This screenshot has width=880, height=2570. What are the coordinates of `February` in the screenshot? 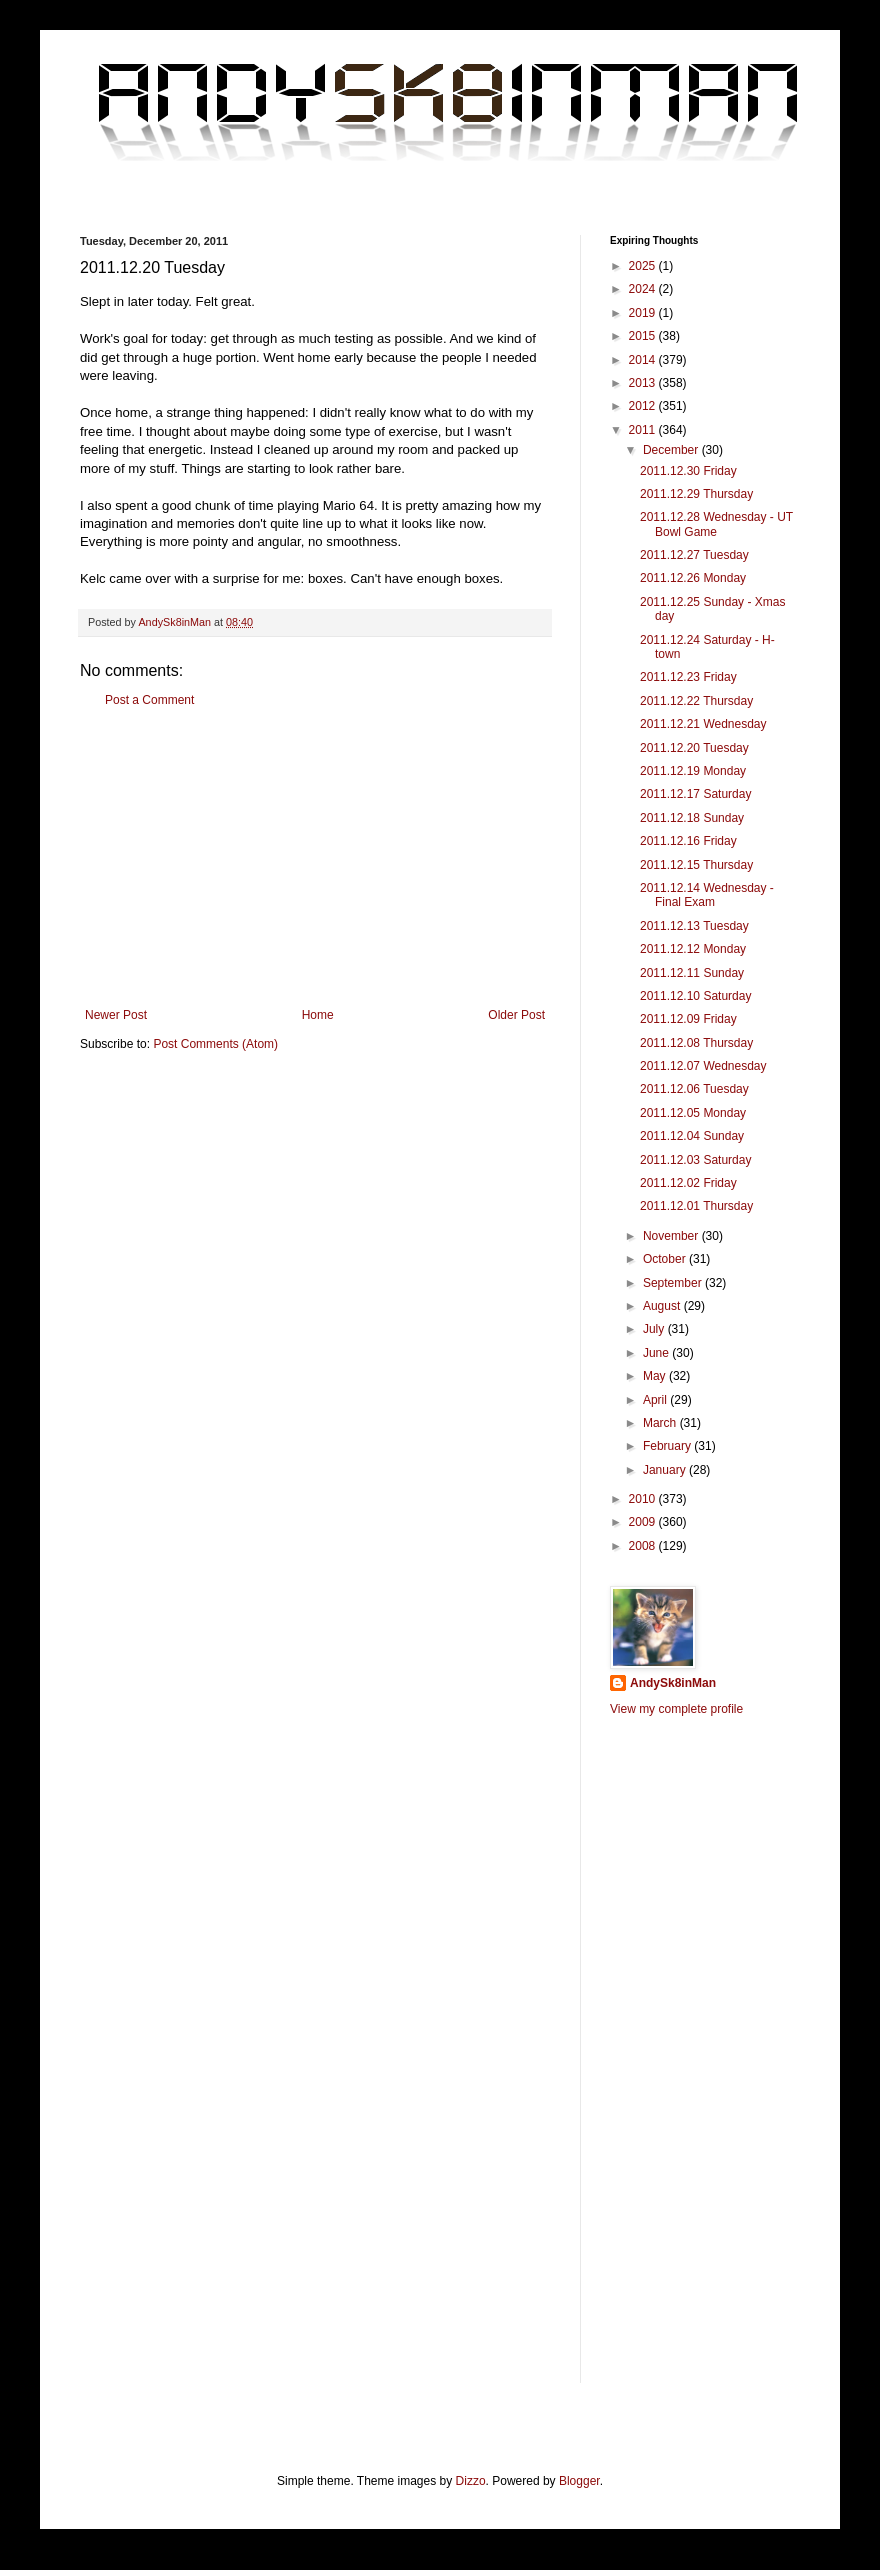 It's located at (668, 1446).